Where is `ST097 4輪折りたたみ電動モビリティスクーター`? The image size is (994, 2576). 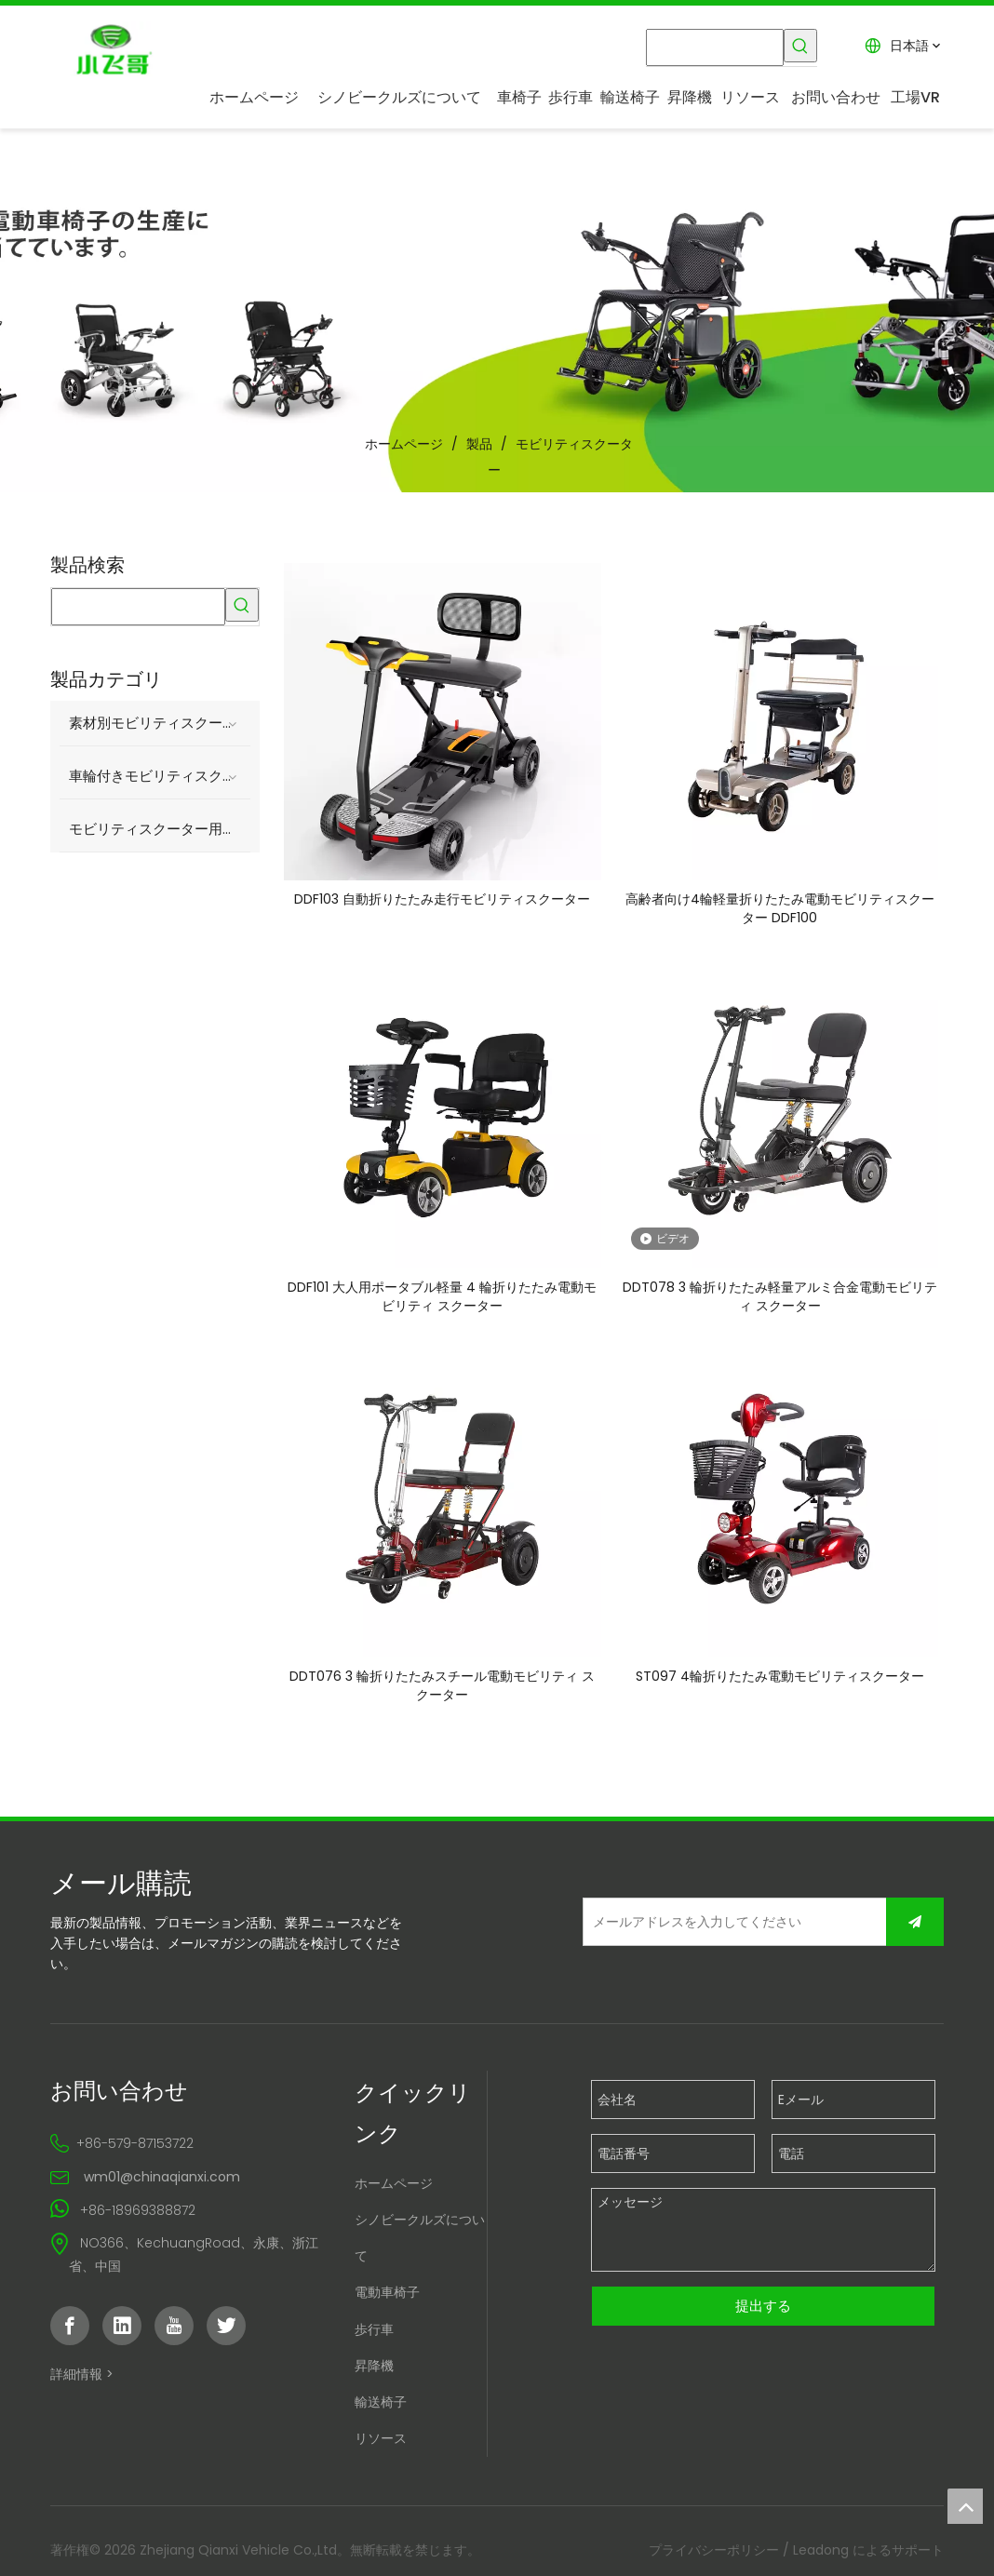 ST097 4輪折りたたみ電動モビリティスクーター is located at coordinates (782, 1680).